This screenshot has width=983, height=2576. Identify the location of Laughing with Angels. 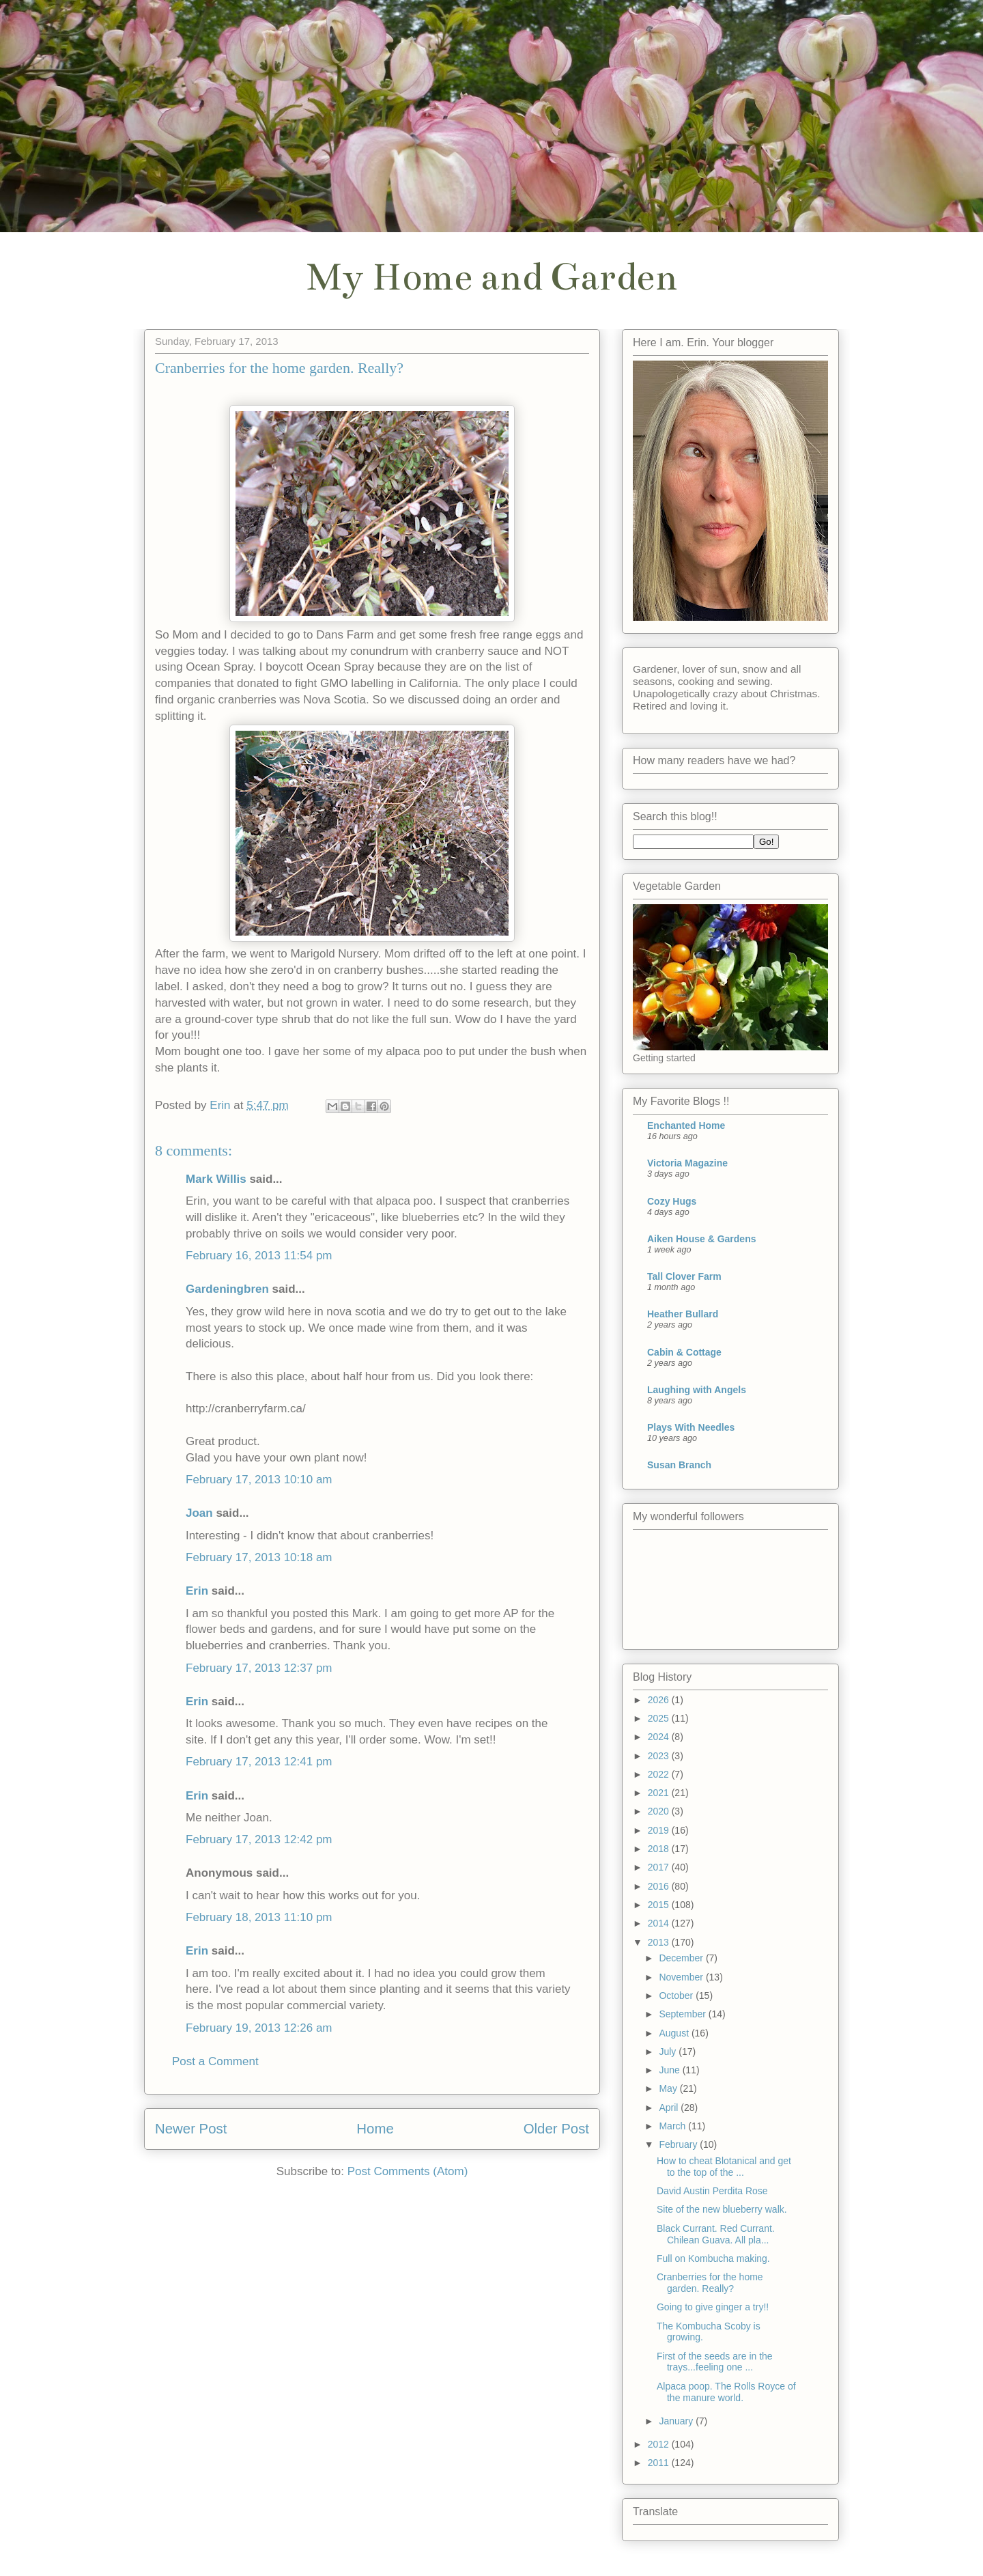
(696, 1389).